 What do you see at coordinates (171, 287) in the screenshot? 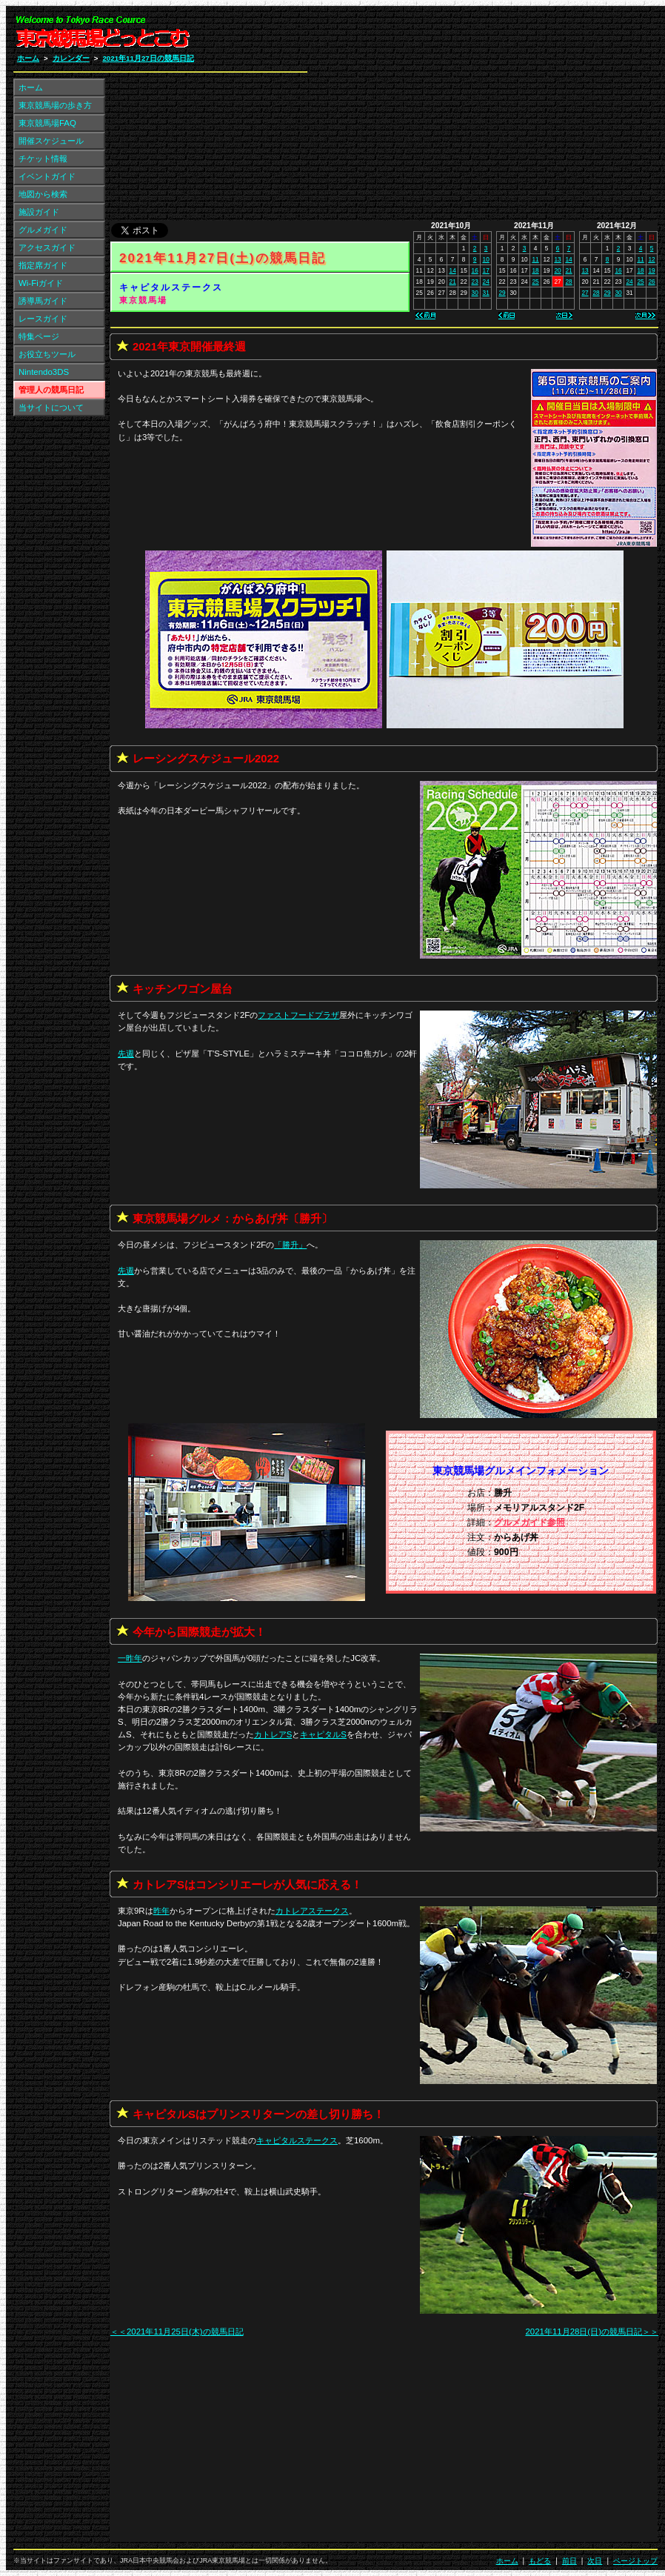
I see `キャピタルステークス` at bounding box center [171, 287].